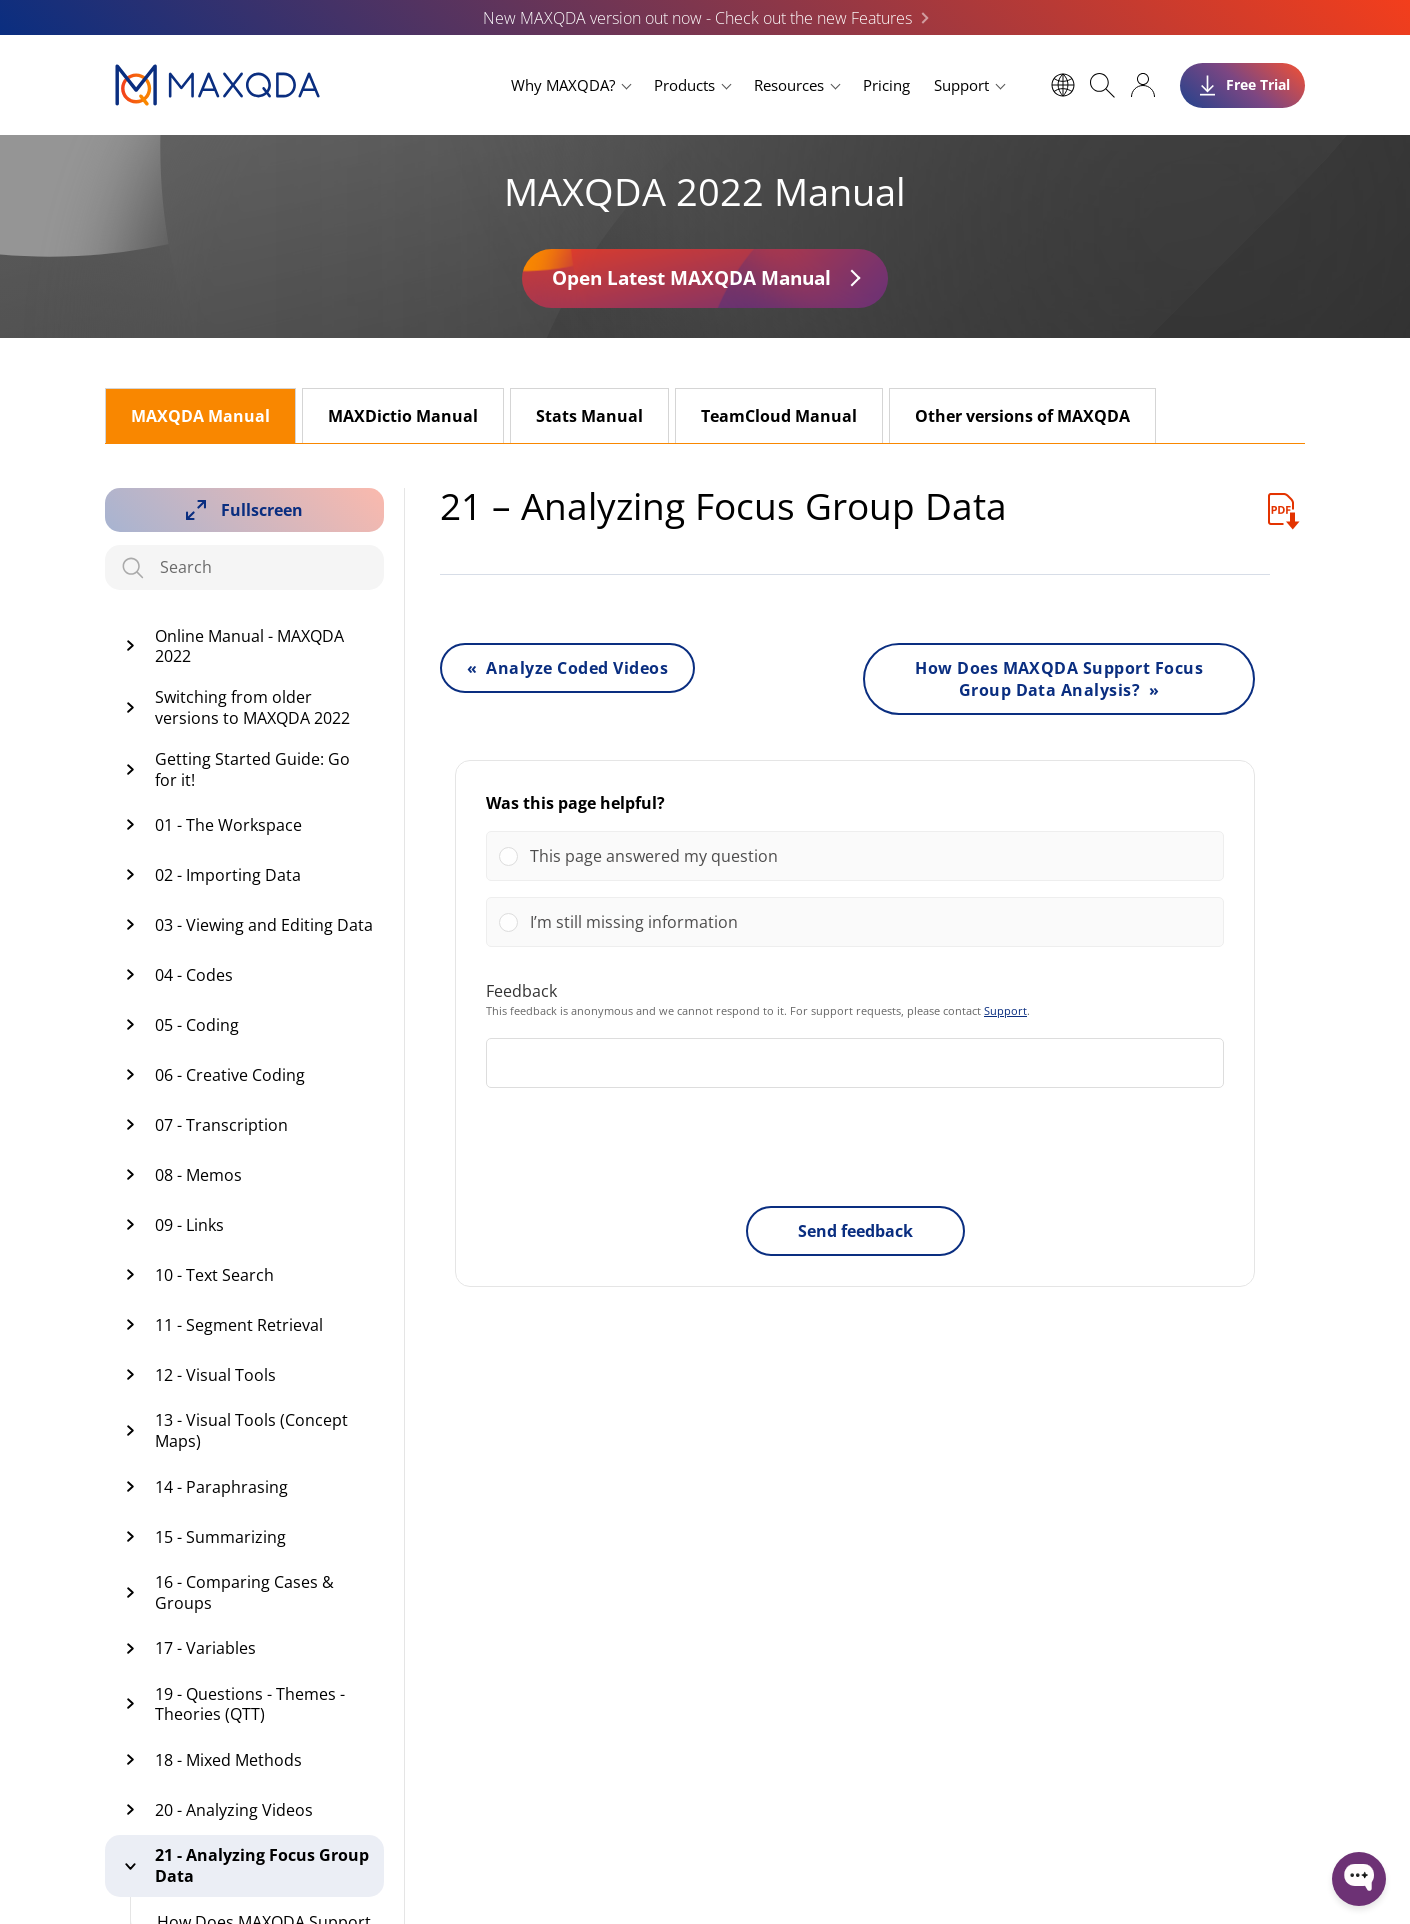  Describe the element at coordinates (250, 1704) in the screenshot. I see `19 - Questions - Themes -Theories (QTT)` at that location.